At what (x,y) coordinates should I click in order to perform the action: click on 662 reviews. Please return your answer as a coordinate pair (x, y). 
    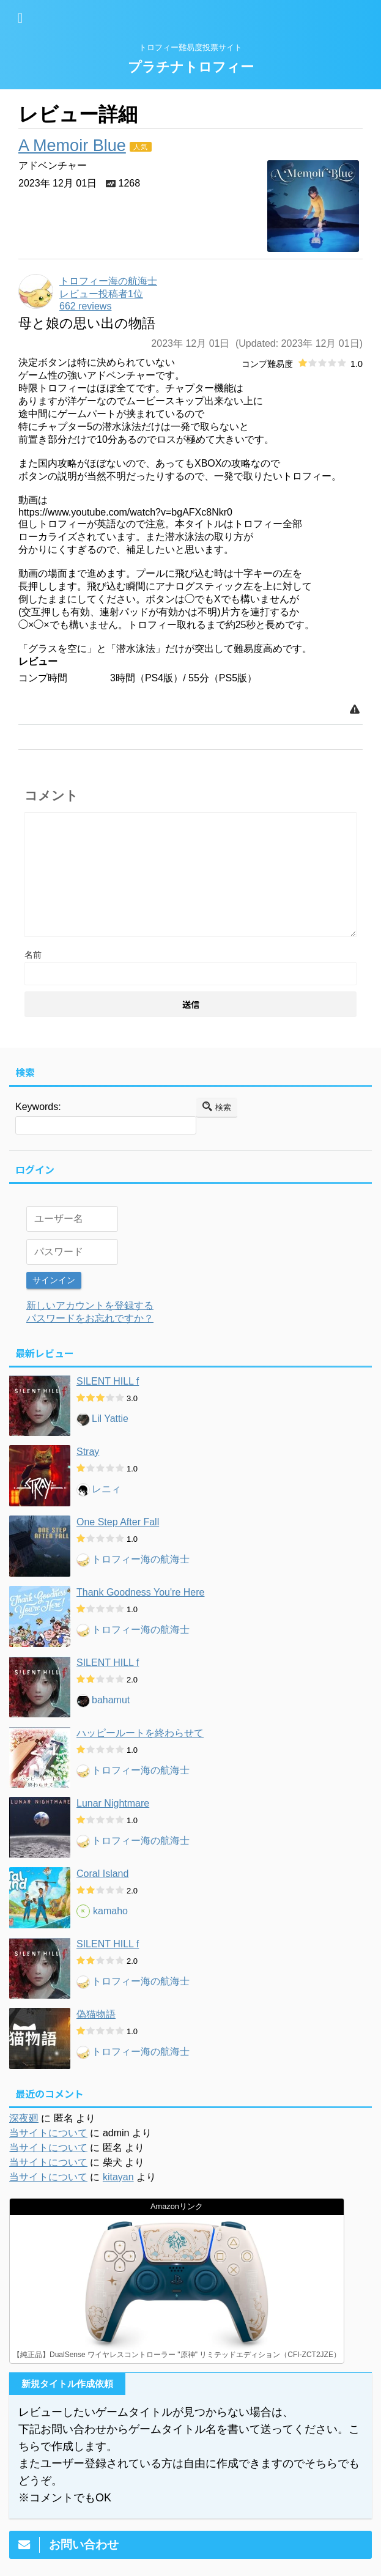
    Looking at the image, I should click on (85, 306).